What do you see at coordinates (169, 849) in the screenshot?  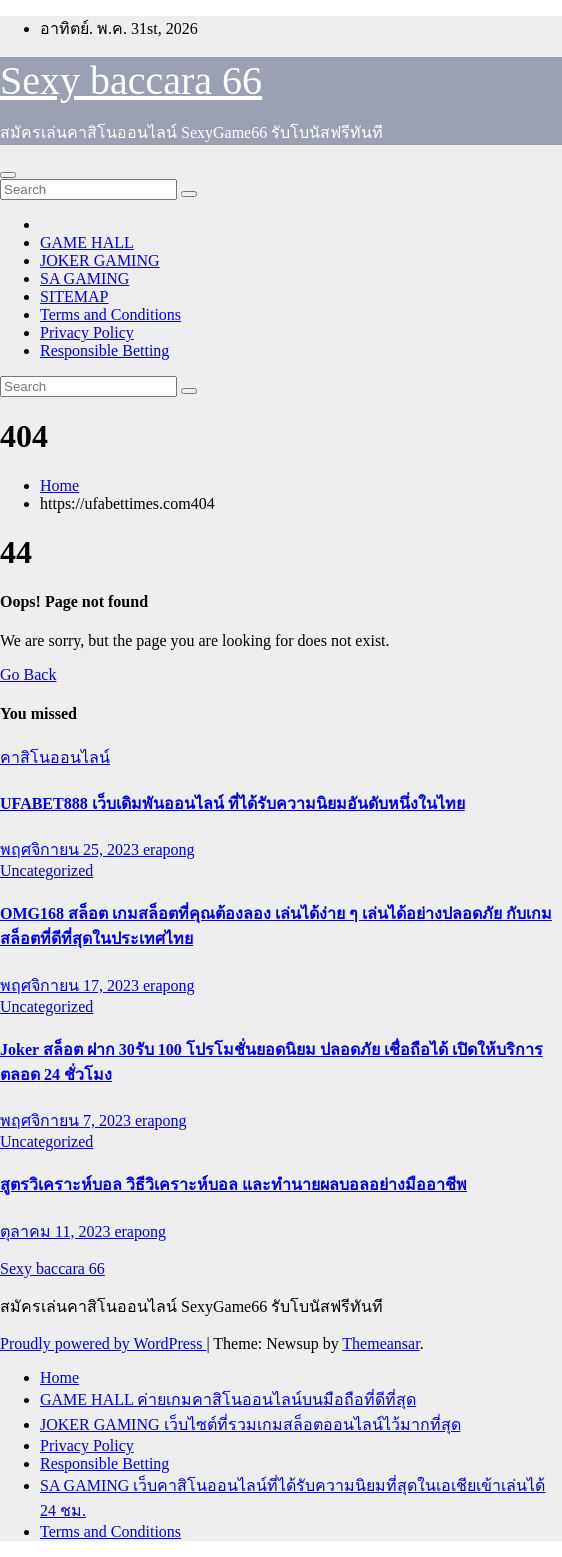 I see `erapong` at bounding box center [169, 849].